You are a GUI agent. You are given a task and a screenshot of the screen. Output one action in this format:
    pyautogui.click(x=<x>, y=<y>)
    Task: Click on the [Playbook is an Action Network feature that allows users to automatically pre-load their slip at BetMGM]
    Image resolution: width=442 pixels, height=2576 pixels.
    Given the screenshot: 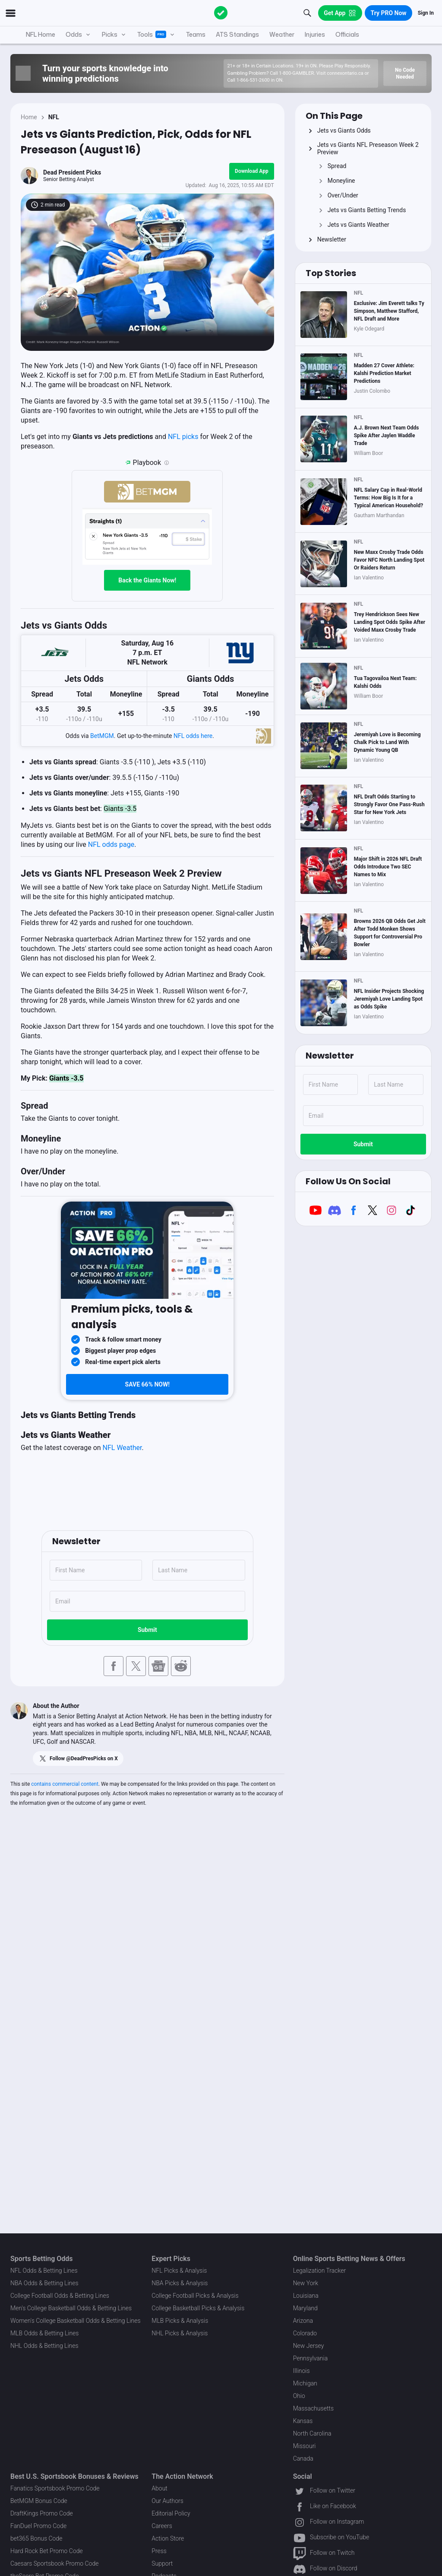 What is the action you would take?
    pyautogui.click(x=167, y=462)
    